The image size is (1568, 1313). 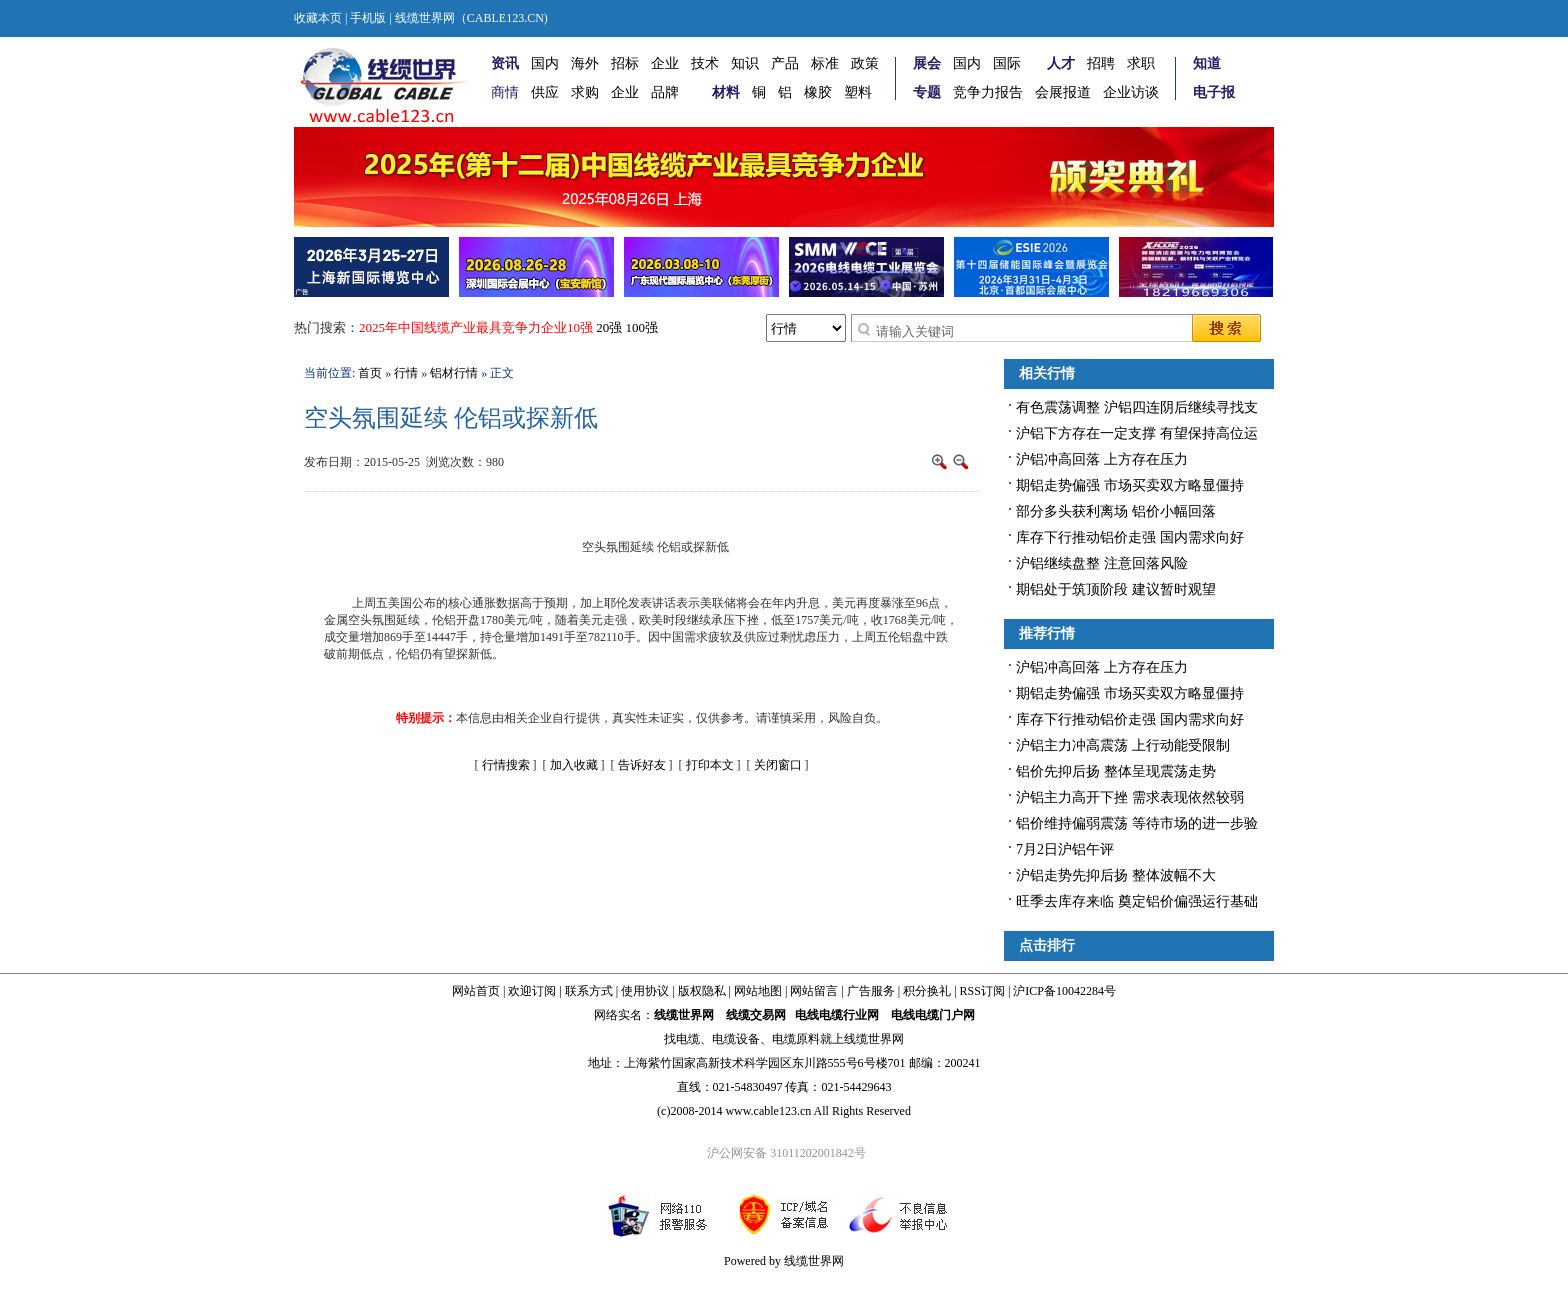 What do you see at coordinates (1130, 537) in the screenshot?
I see `库存下行推动铝价走强 国内需求向好` at bounding box center [1130, 537].